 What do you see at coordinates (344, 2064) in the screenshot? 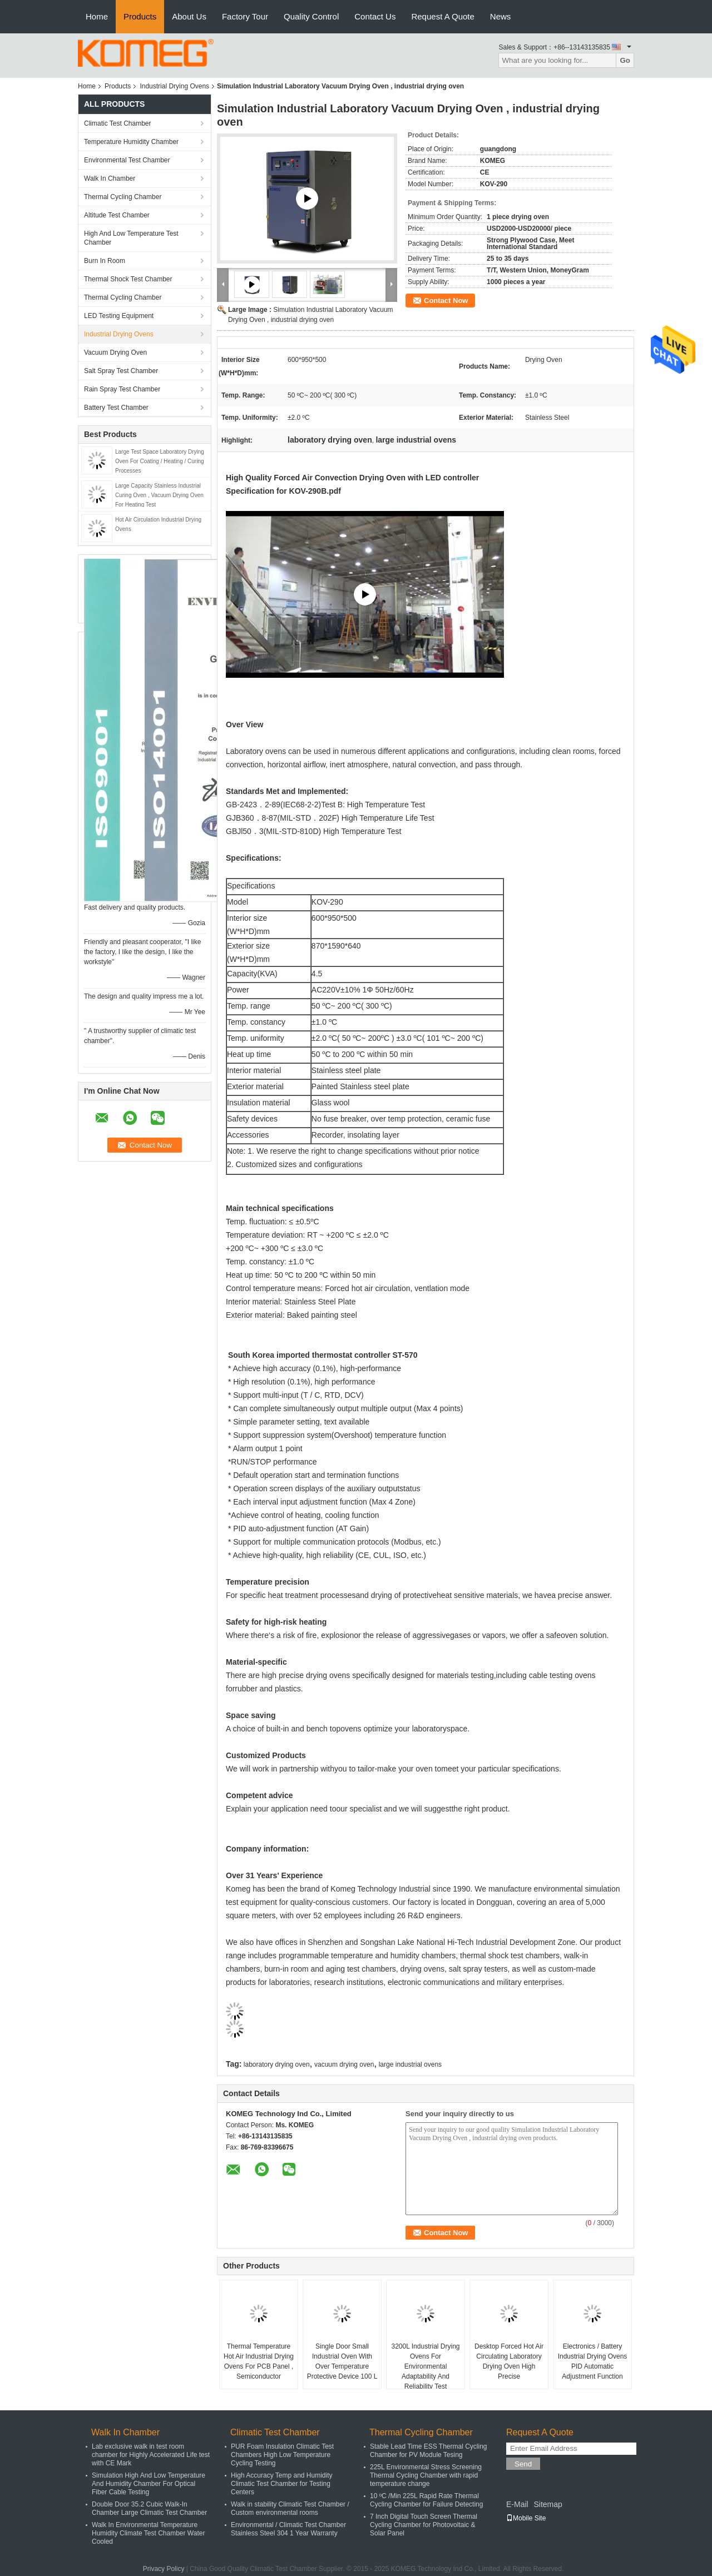
I see `vacuum drying oven` at bounding box center [344, 2064].